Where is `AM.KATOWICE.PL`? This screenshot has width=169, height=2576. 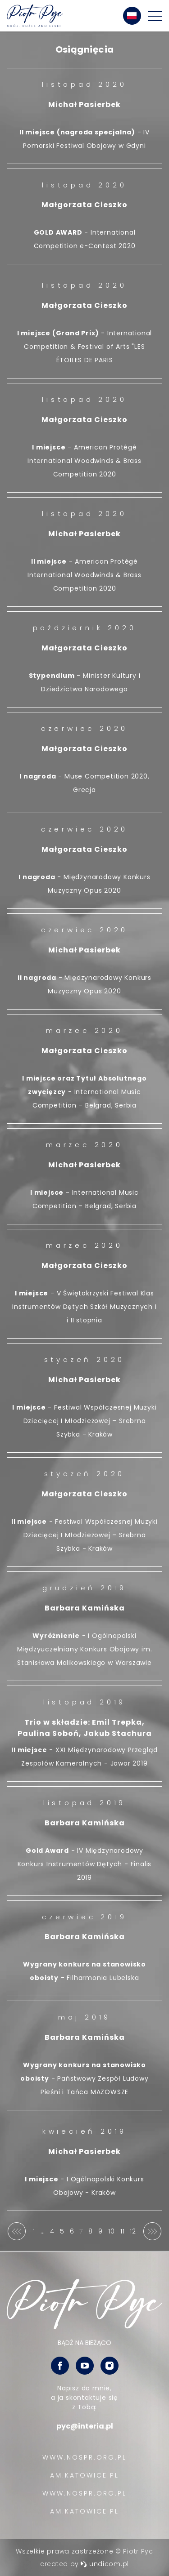
AM.KATOWICE.PL is located at coordinates (84, 2475).